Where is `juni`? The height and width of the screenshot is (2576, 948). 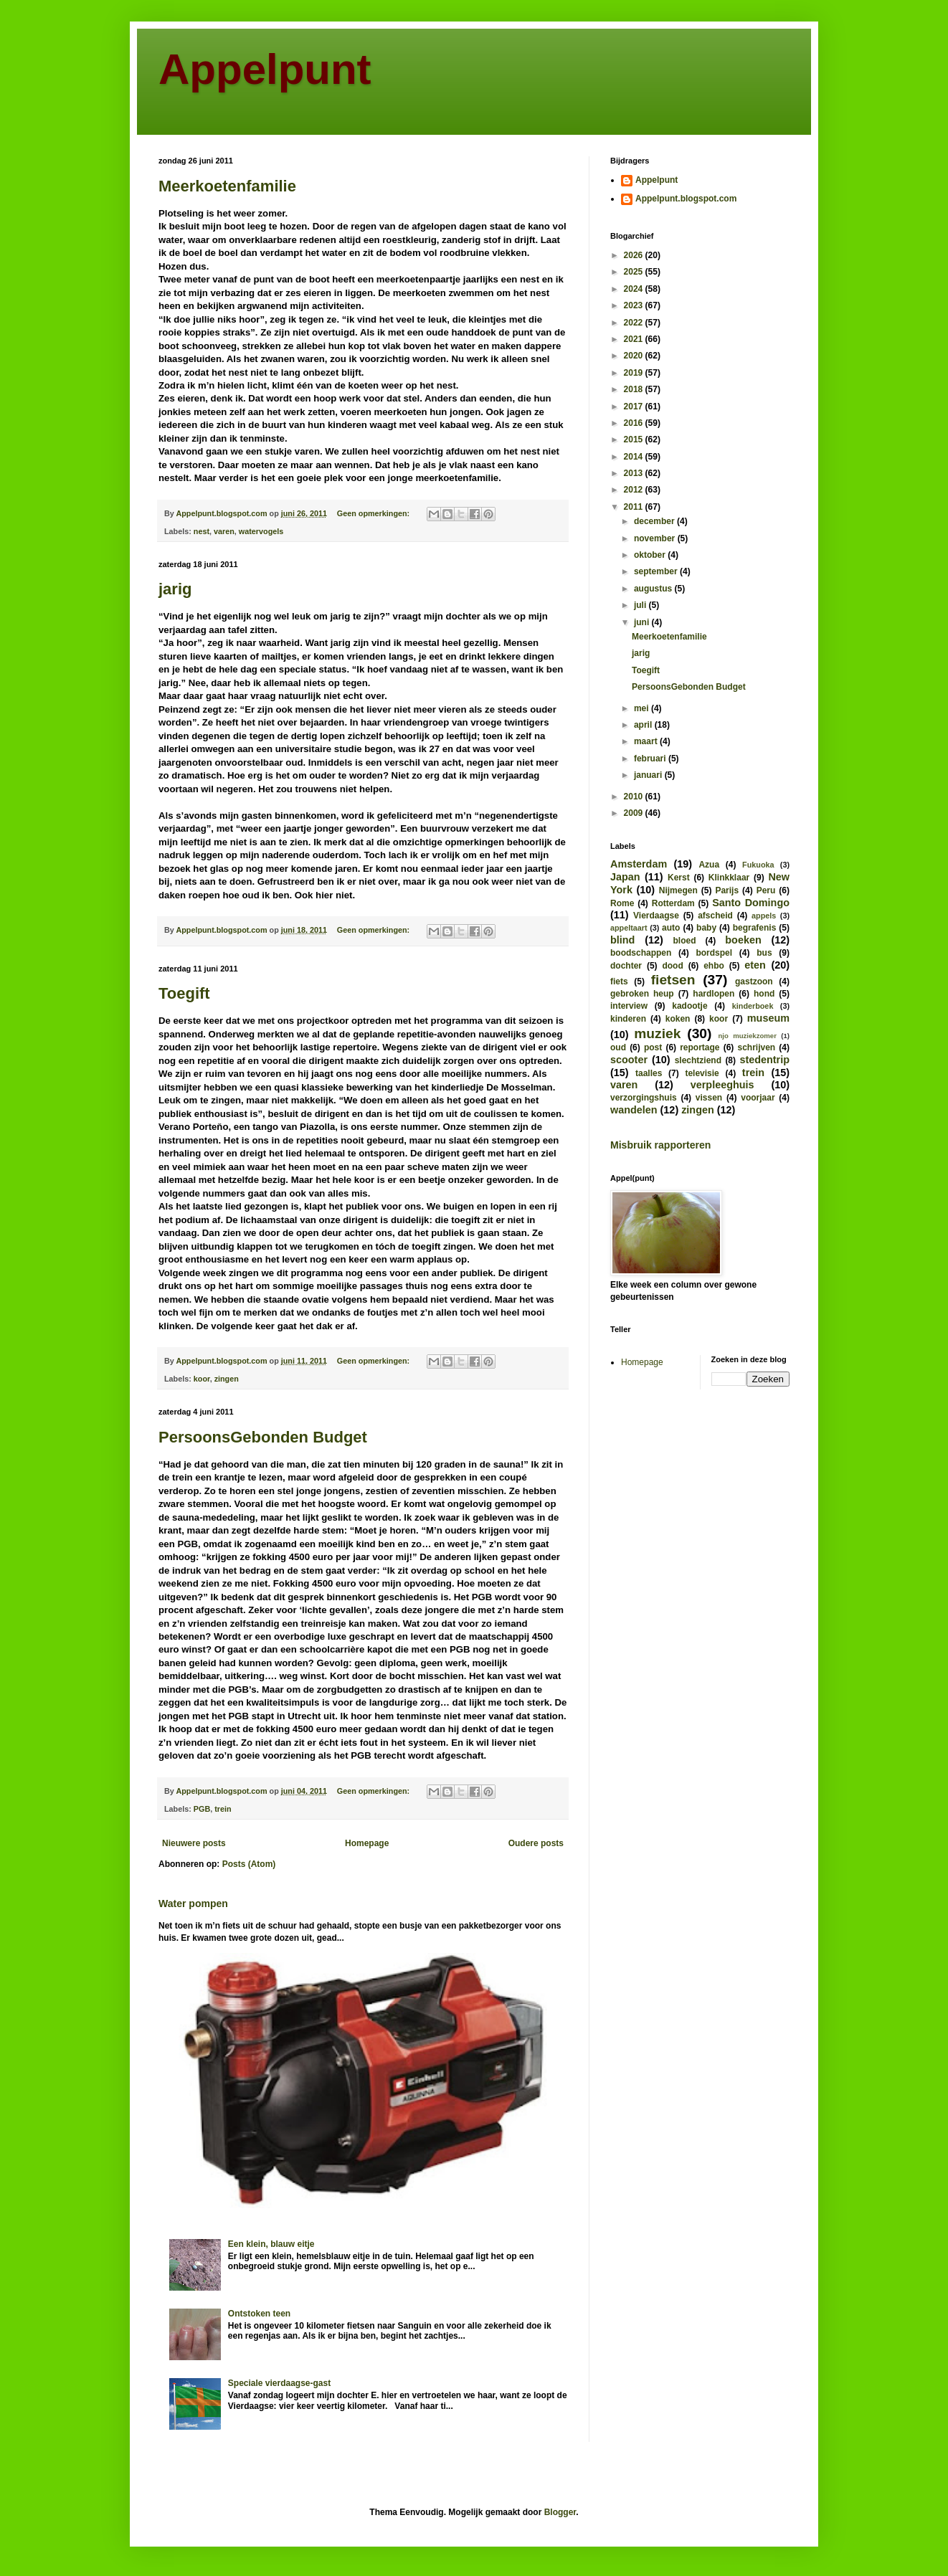
juni is located at coordinates (643, 622).